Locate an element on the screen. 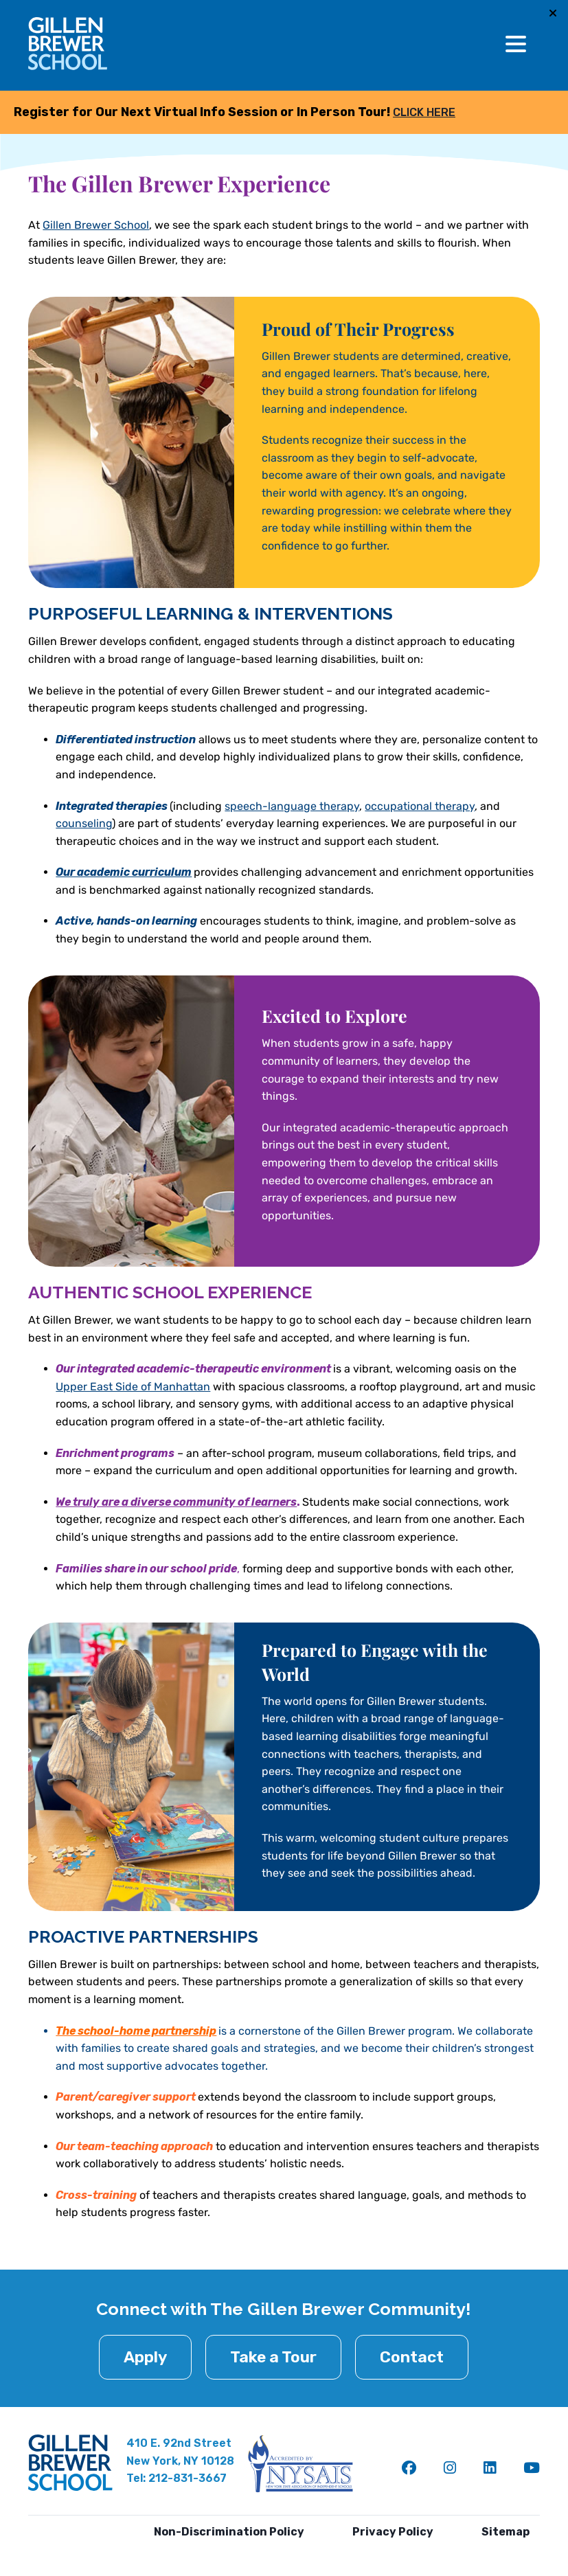 The image size is (568, 2576). Upper East Side of Manhattan is located at coordinates (133, 1386).